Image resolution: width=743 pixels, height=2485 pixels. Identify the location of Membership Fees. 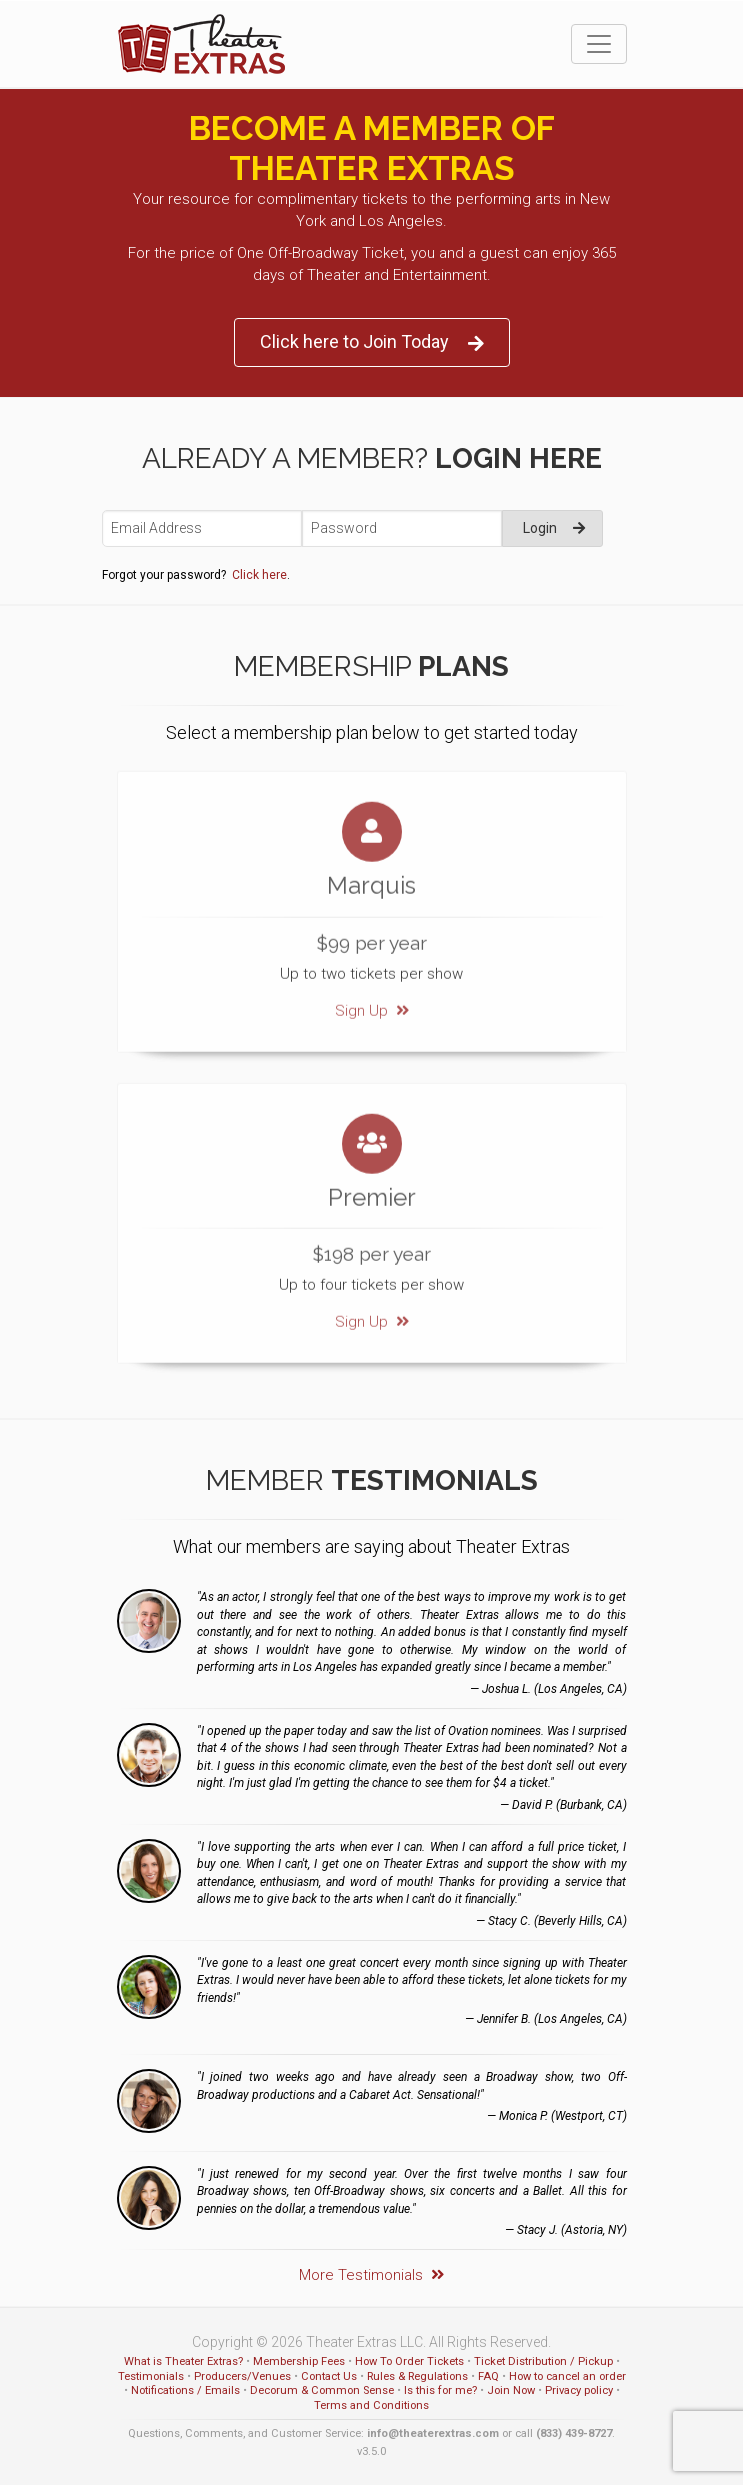
(299, 2361).